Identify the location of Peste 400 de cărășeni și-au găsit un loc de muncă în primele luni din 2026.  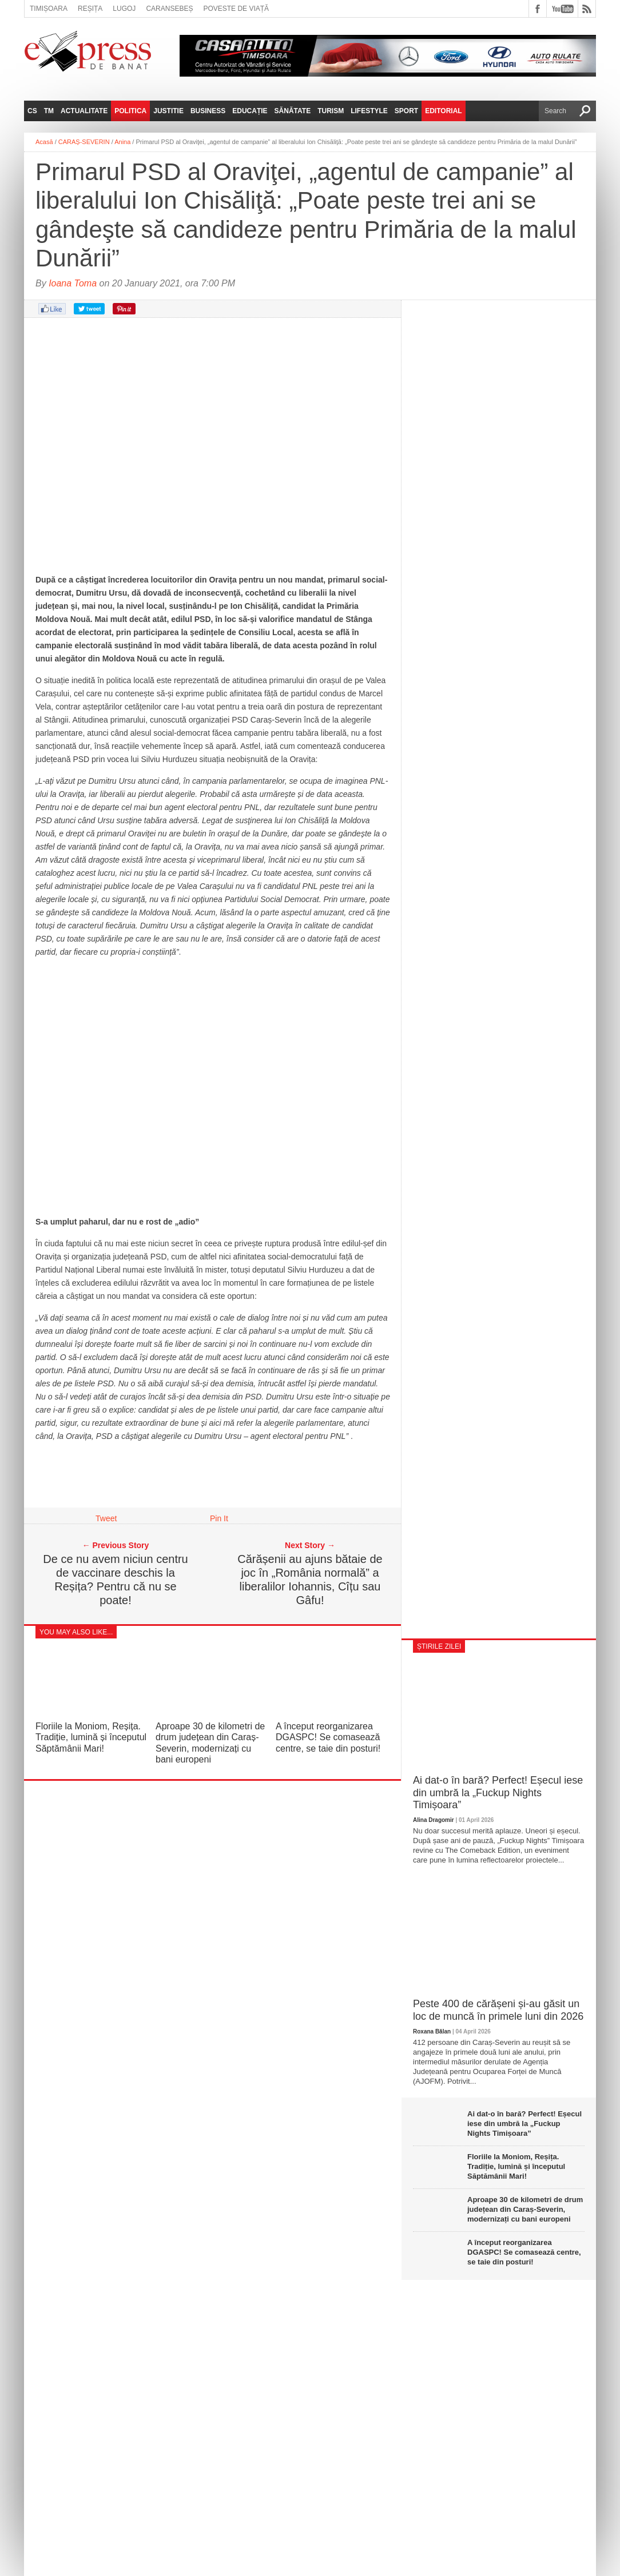
(498, 2010).